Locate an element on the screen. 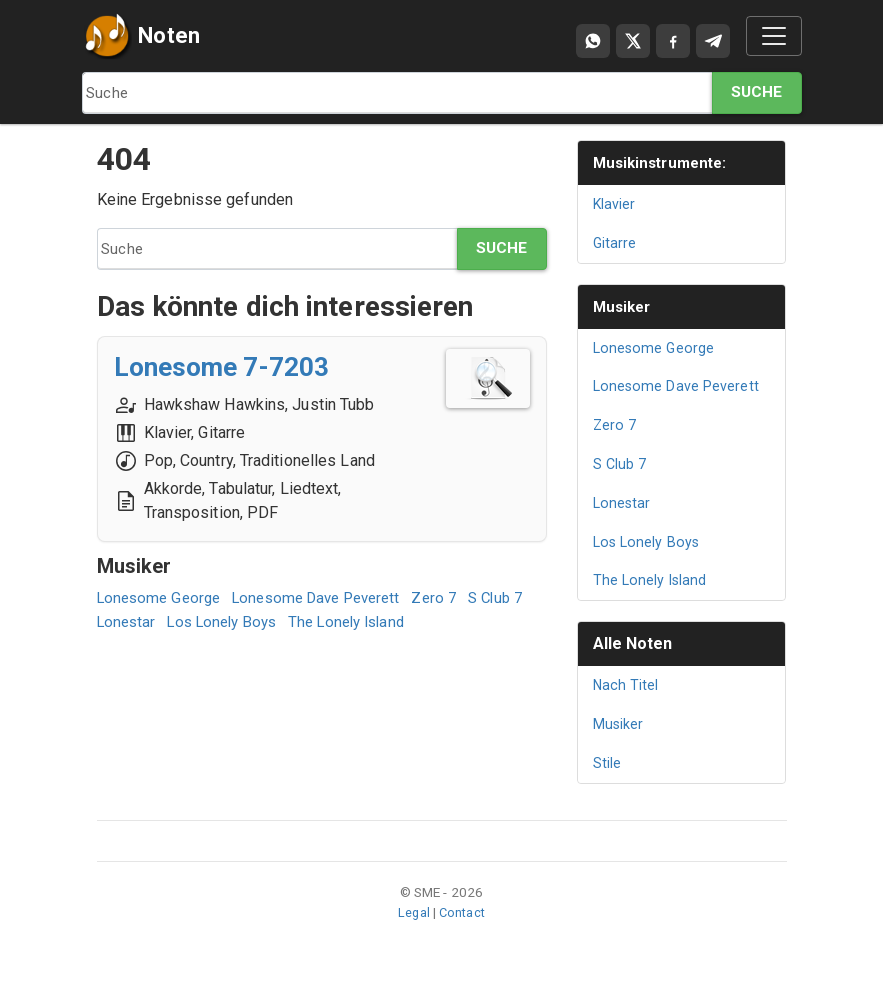 Image resolution: width=883 pixels, height=982 pixels. Lonesome George is located at coordinates (163, 597).